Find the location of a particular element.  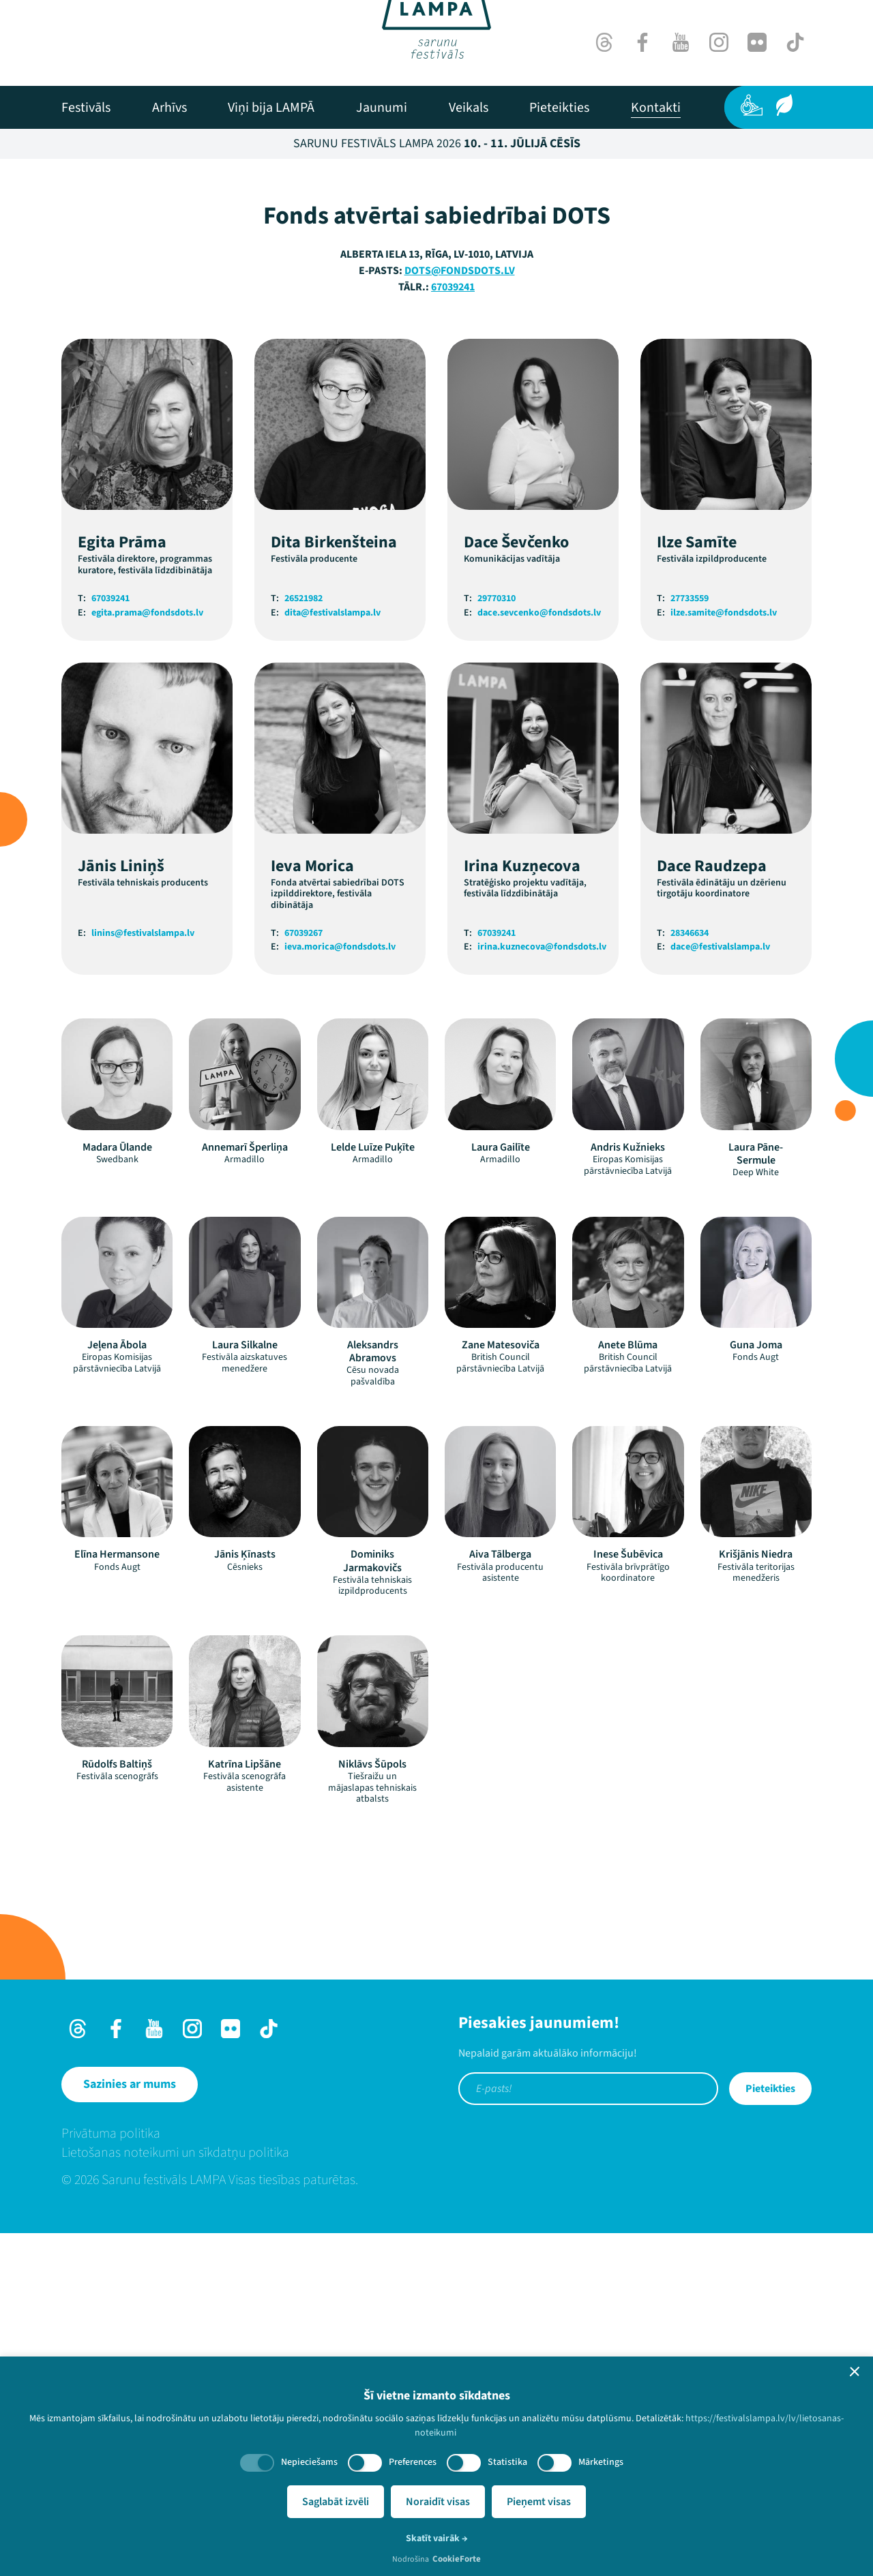

dita@festivalslampa.lv is located at coordinates (332, 956).